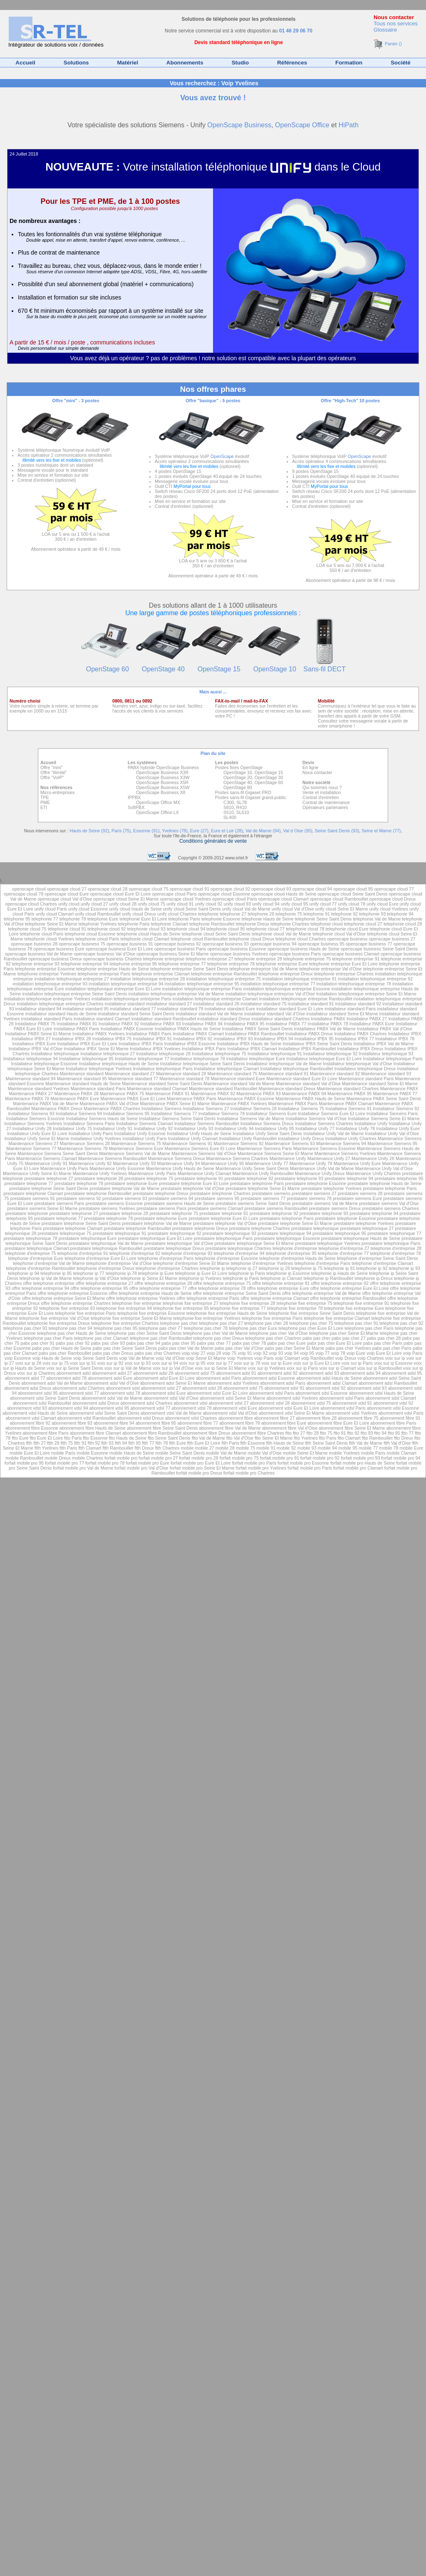 The image size is (426, 2576). I want to click on telephonie ip Eure Et Loire, so click(201, 1273).